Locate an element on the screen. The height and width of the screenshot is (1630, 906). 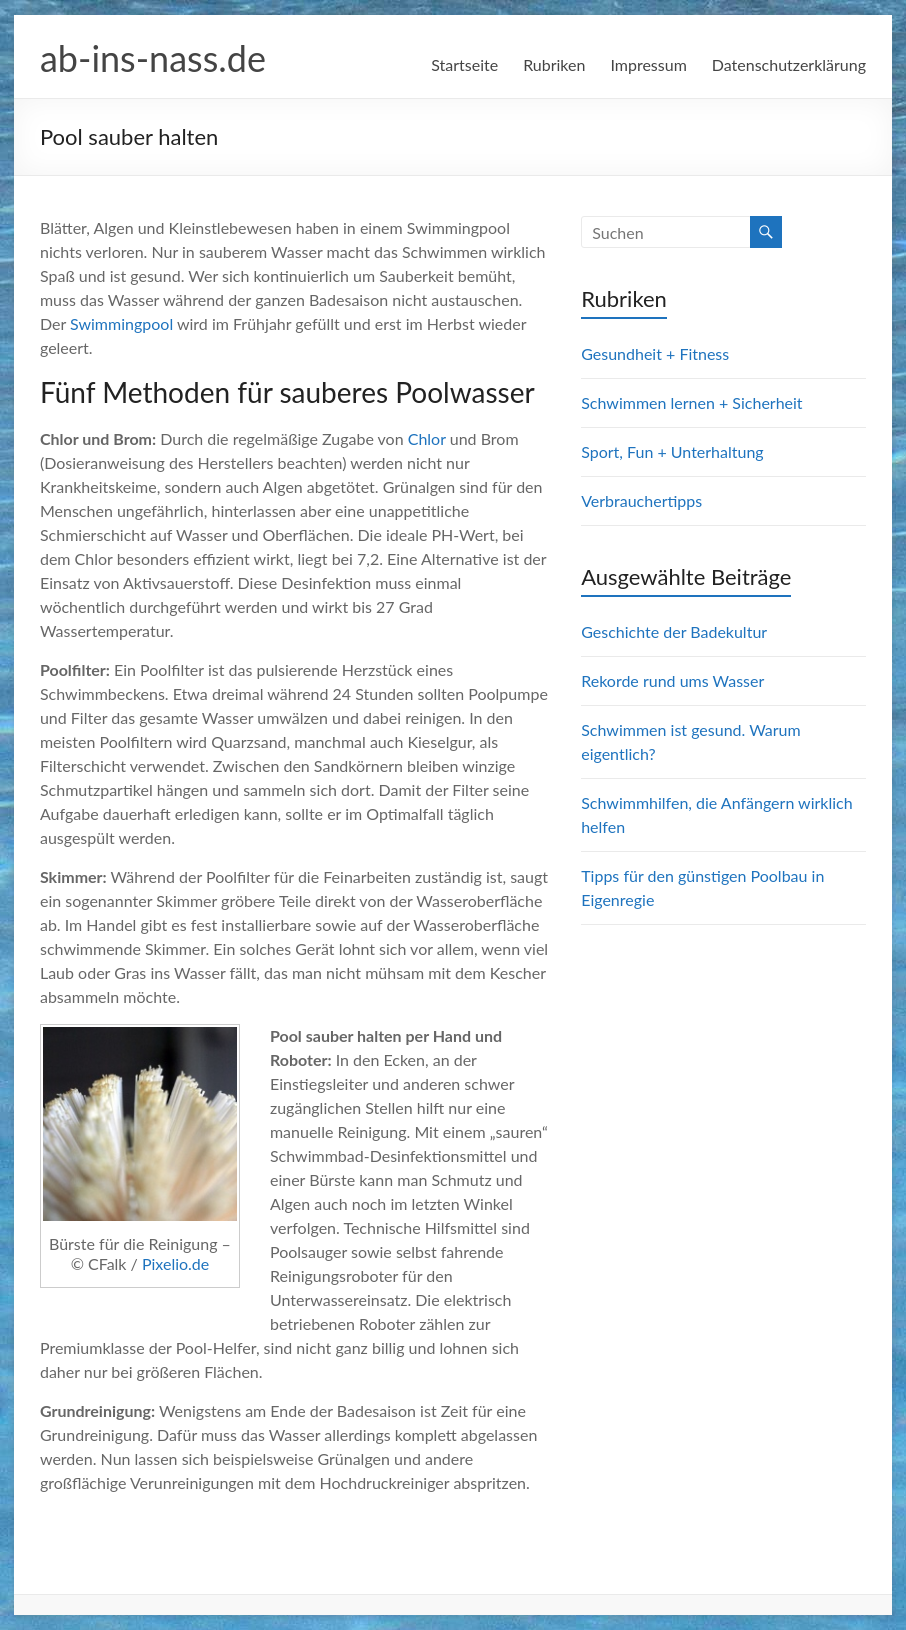
Startseite is located at coordinates (464, 64).